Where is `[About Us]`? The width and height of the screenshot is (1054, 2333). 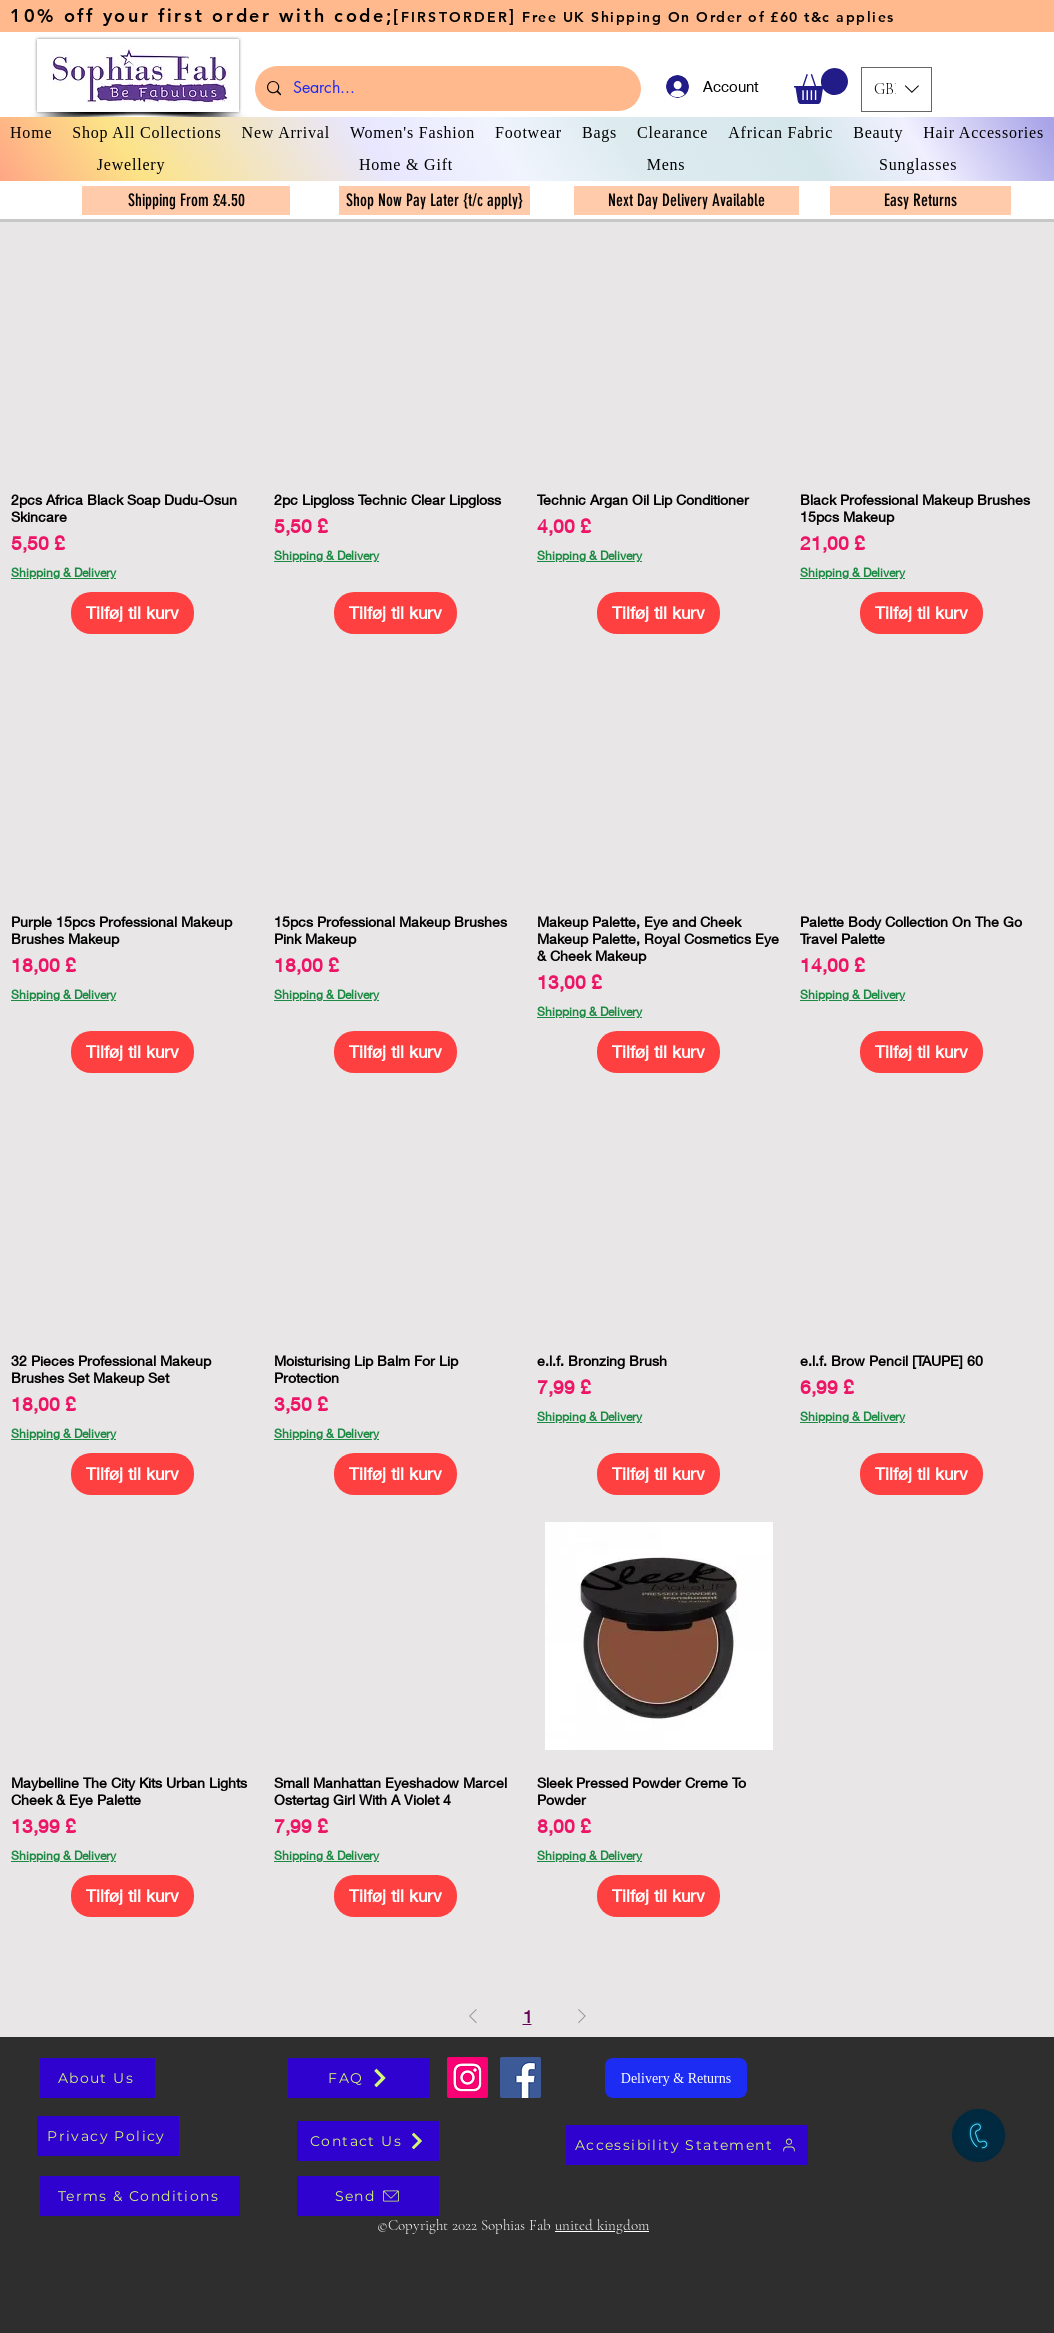
[About Us] is located at coordinates (97, 2078).